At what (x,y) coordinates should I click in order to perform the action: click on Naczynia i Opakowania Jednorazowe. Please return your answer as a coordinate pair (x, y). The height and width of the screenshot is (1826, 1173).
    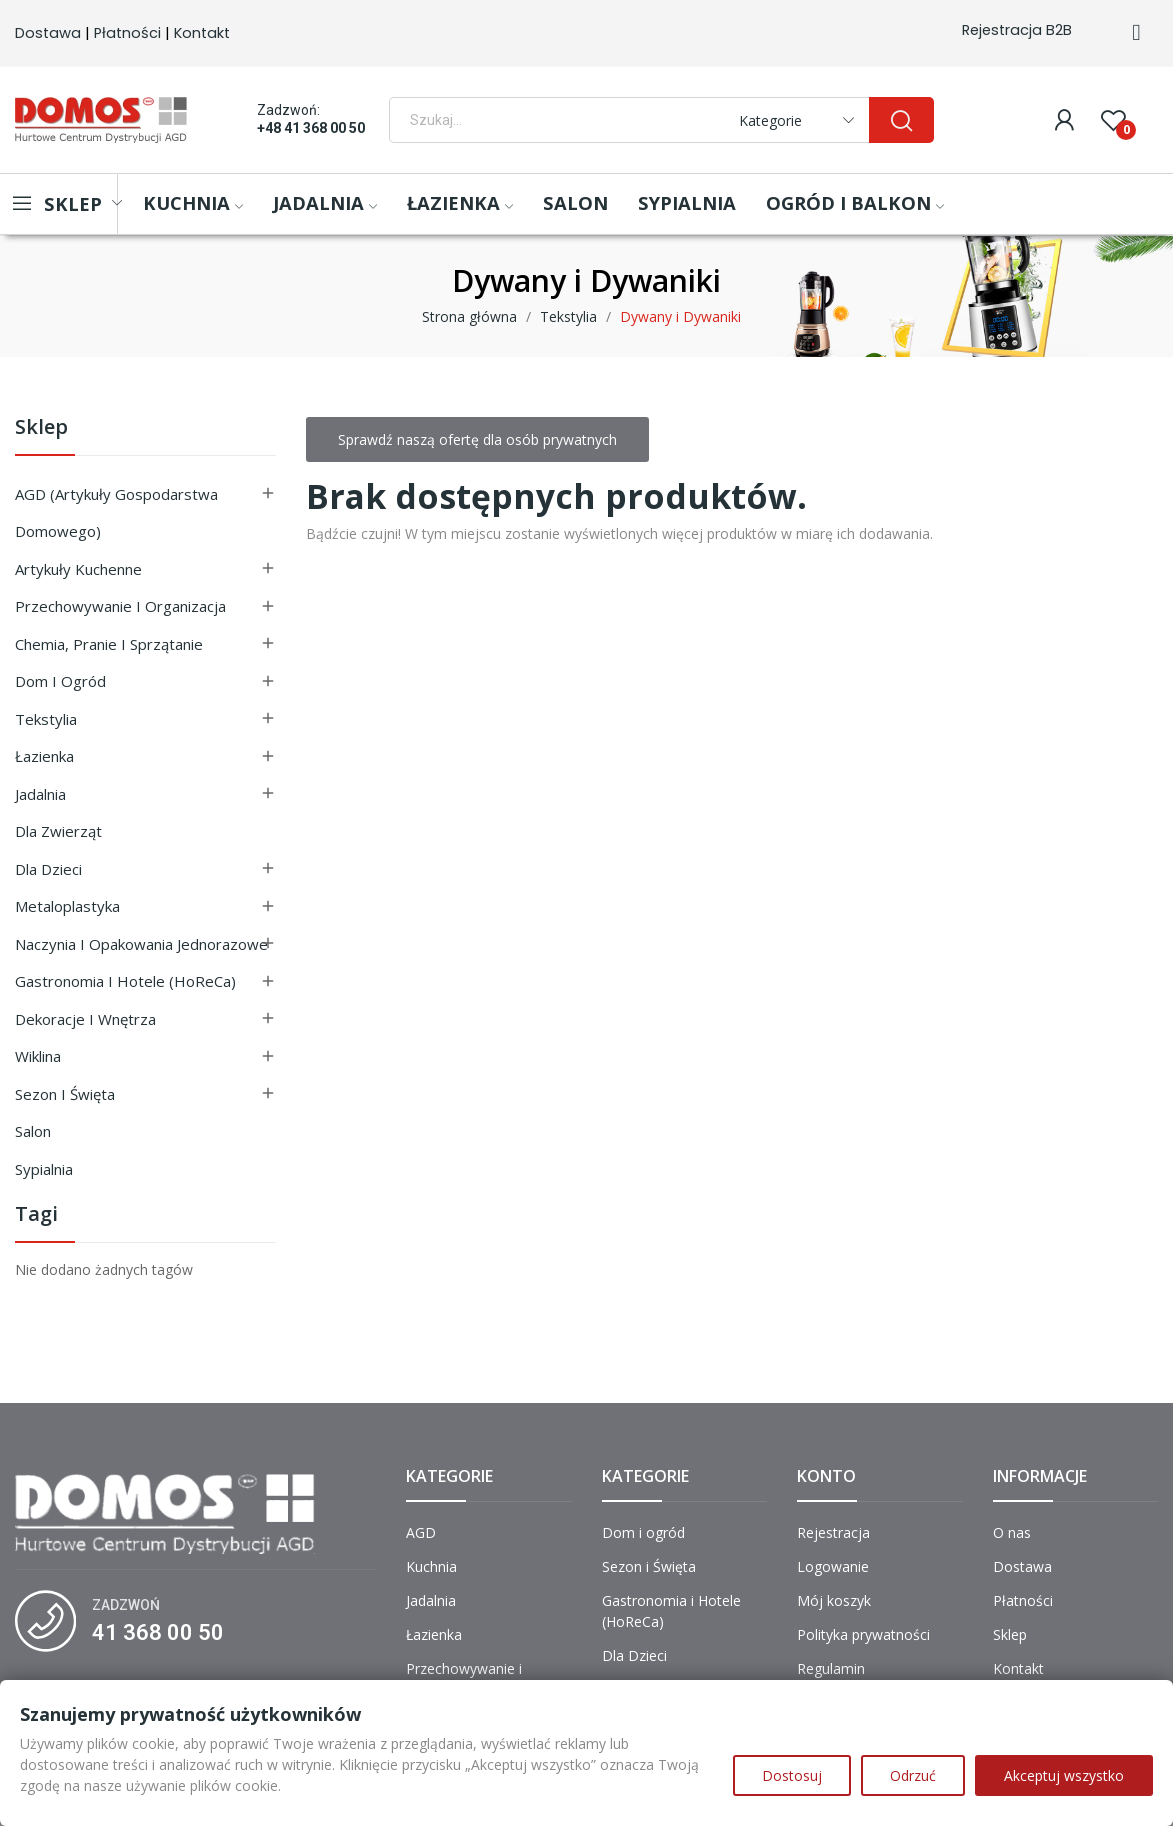
    Looking at the image, I should click on (141, 944).